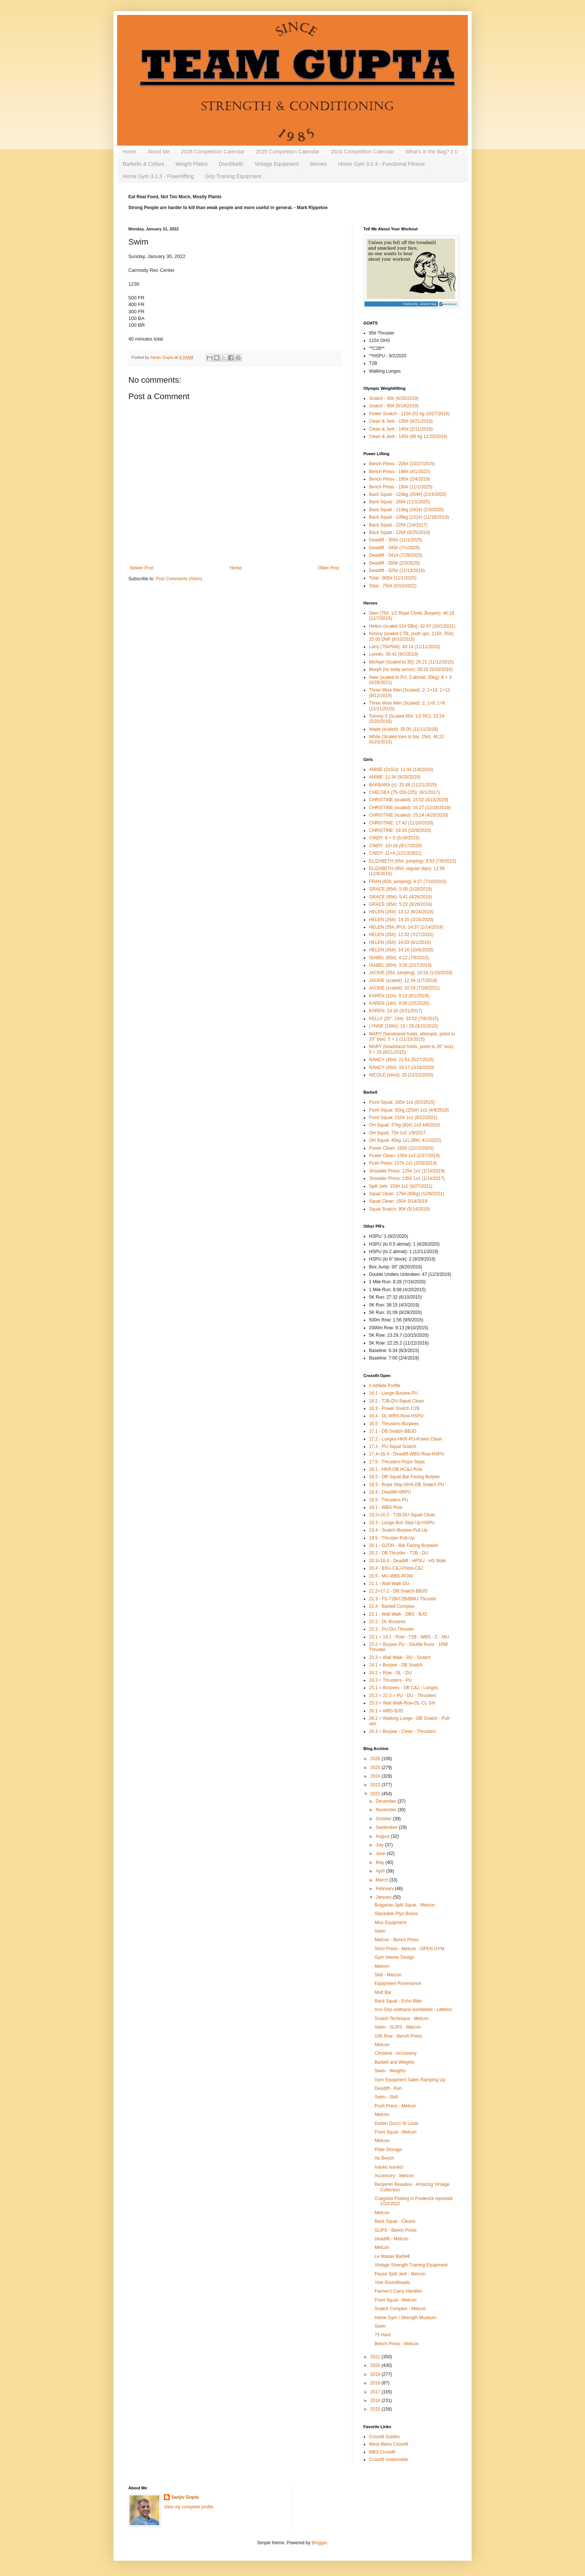 Image resolution: width=585 pixels, height=2576 pixels. I want to click on 17.3 - PU-Squat Snatch, so click(392, 1446).